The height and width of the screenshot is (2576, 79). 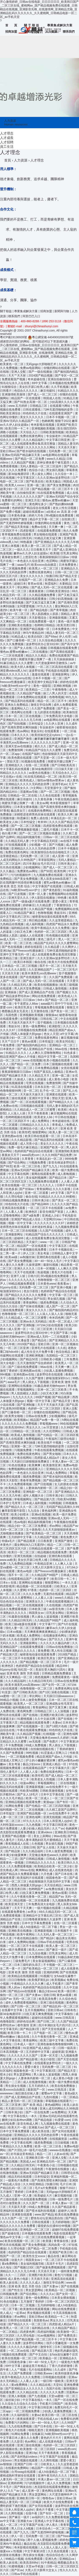 I want to click on 欧美三级中文字幕, so click(x=52, y=2040).